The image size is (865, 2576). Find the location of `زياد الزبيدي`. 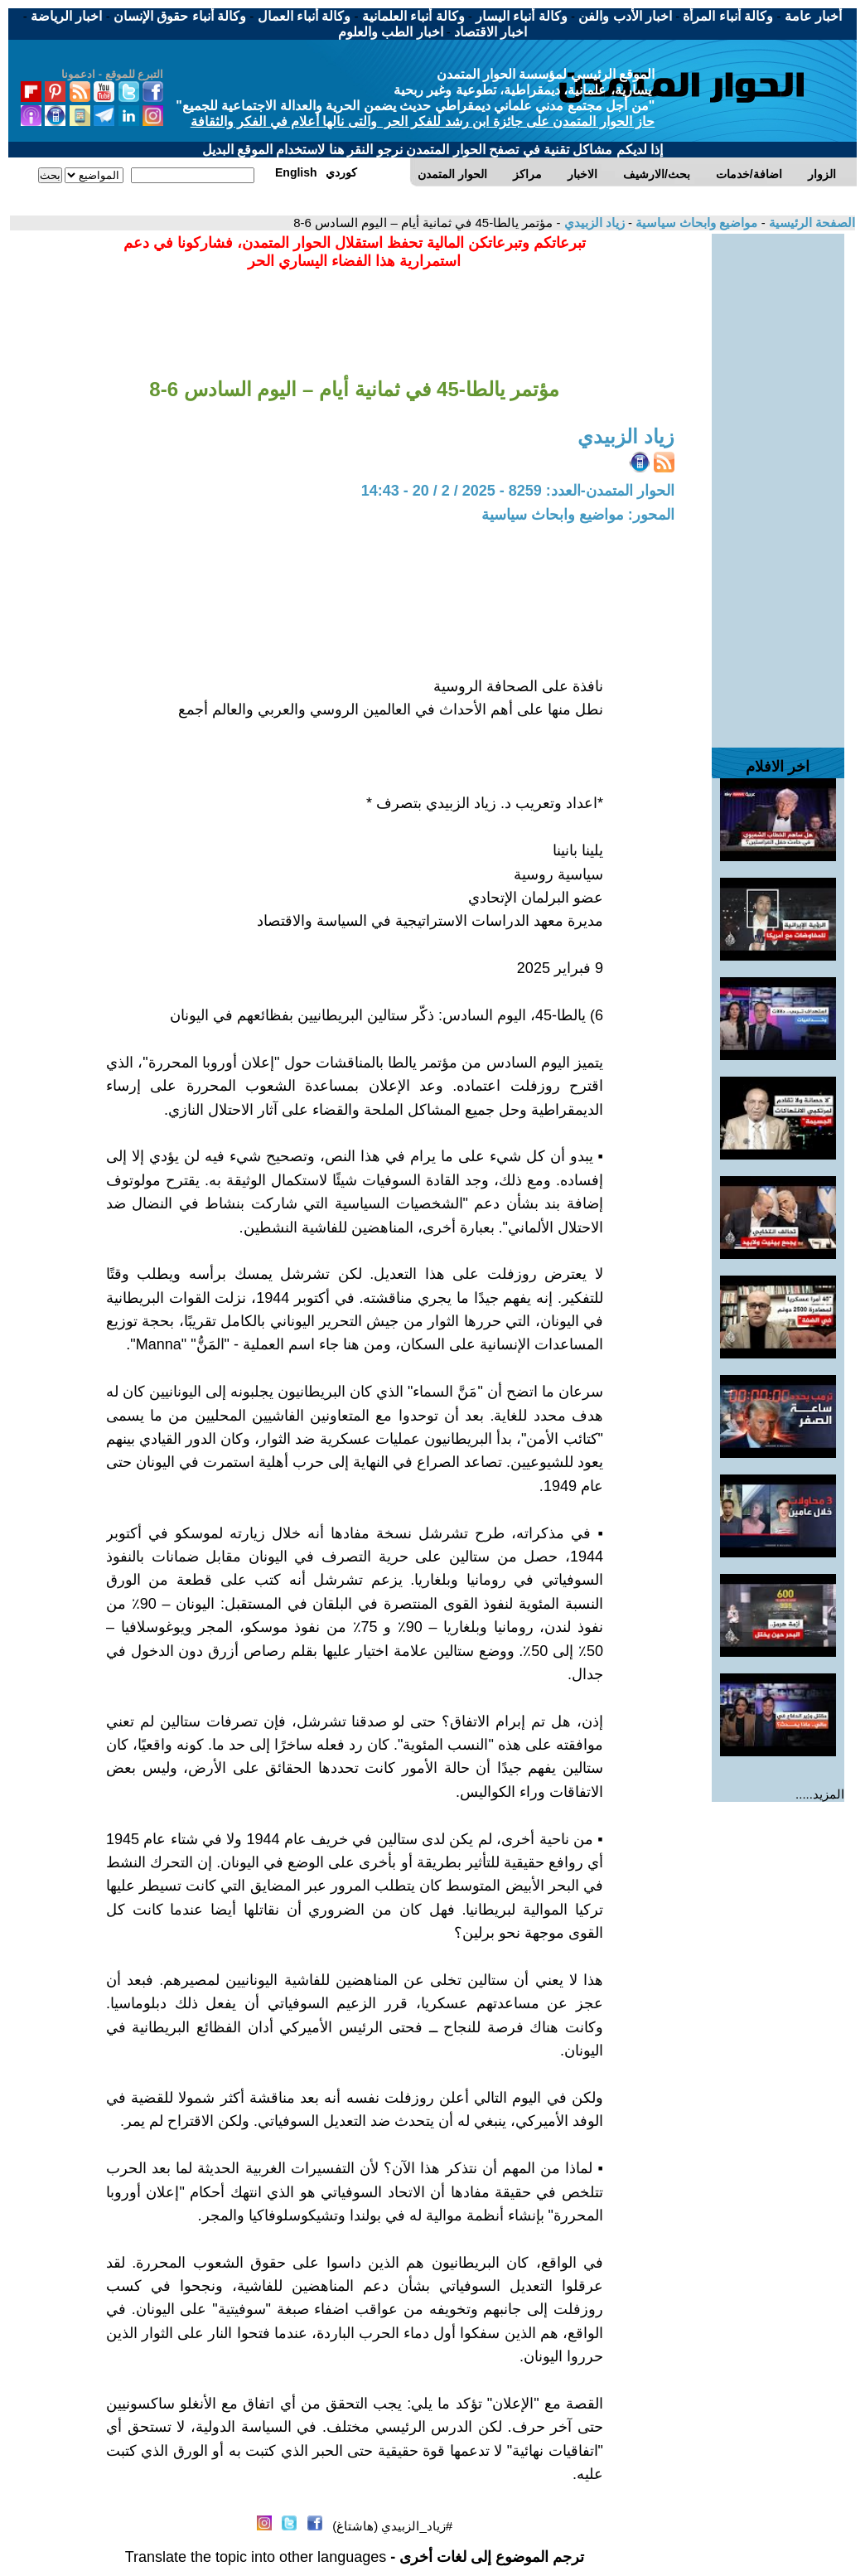

زياد الزبيدي is located at coordinates (592, 222).